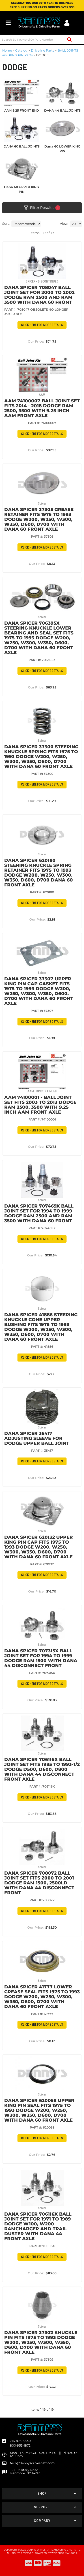  I want to click on 800-955-1872, so click(20, 2445).